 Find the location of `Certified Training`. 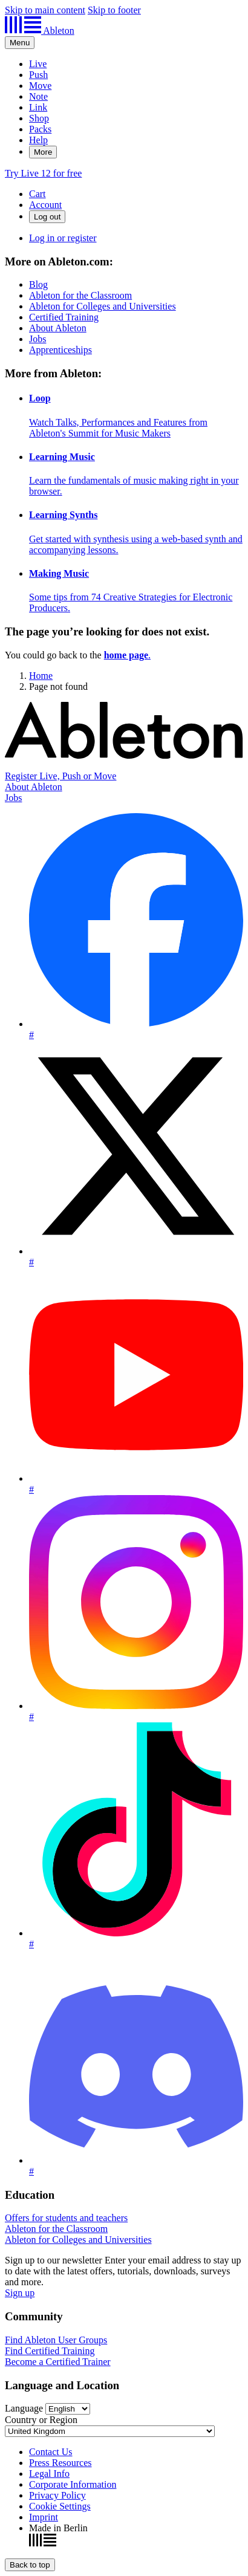

Certified Training is located at coordinates (64, 317).